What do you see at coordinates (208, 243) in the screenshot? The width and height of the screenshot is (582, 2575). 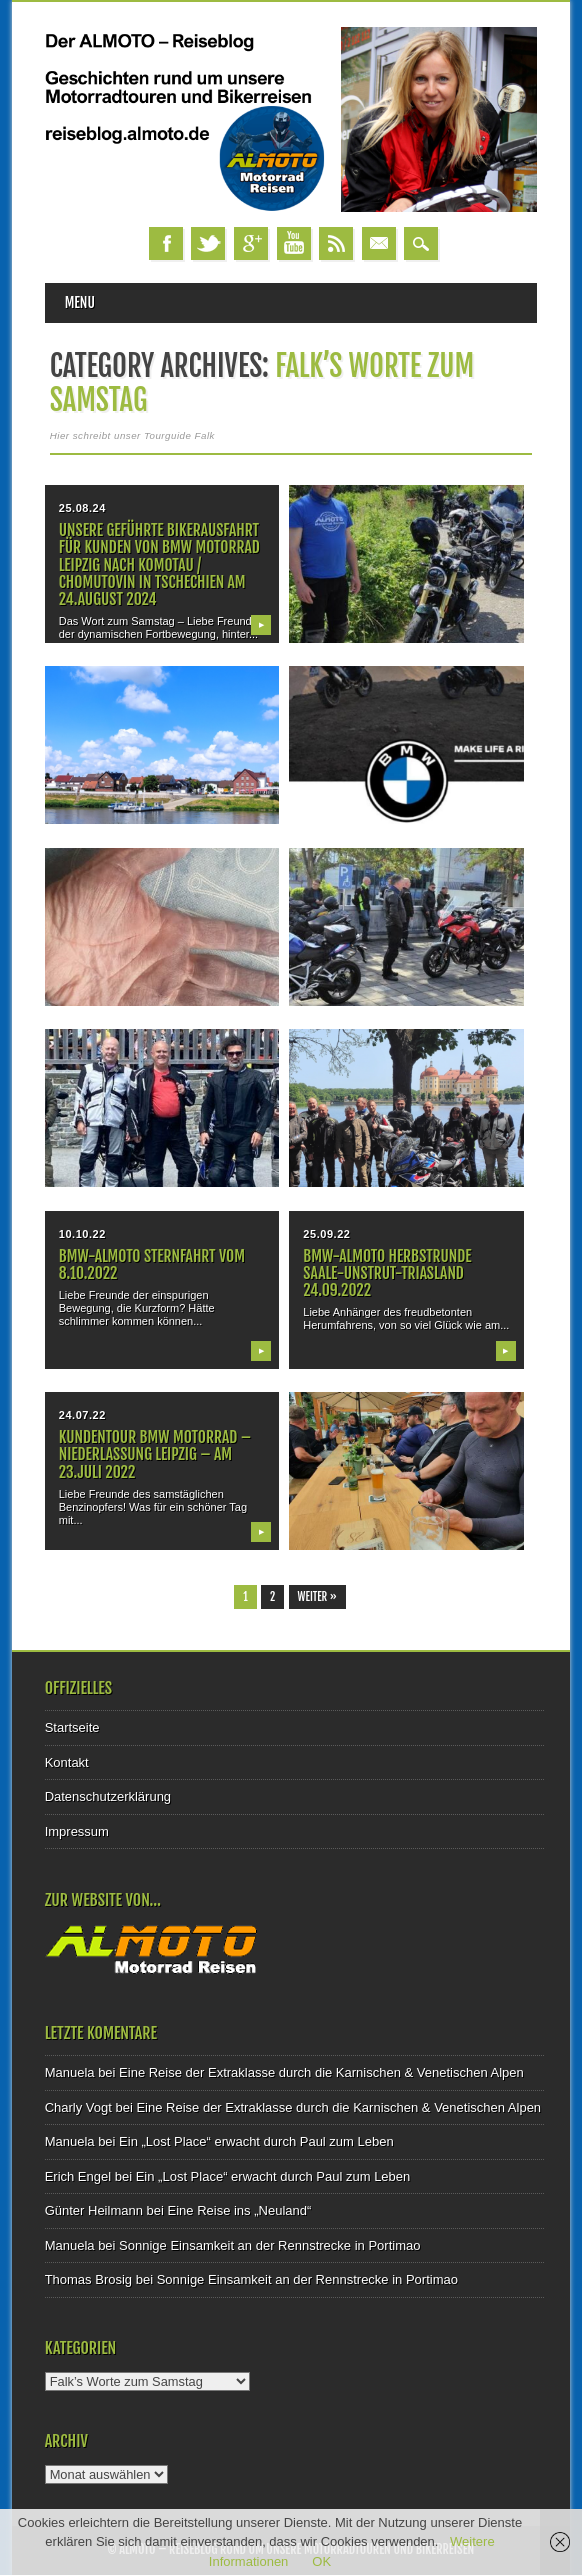 I see `Twitter` at bounding box center [208, 243].